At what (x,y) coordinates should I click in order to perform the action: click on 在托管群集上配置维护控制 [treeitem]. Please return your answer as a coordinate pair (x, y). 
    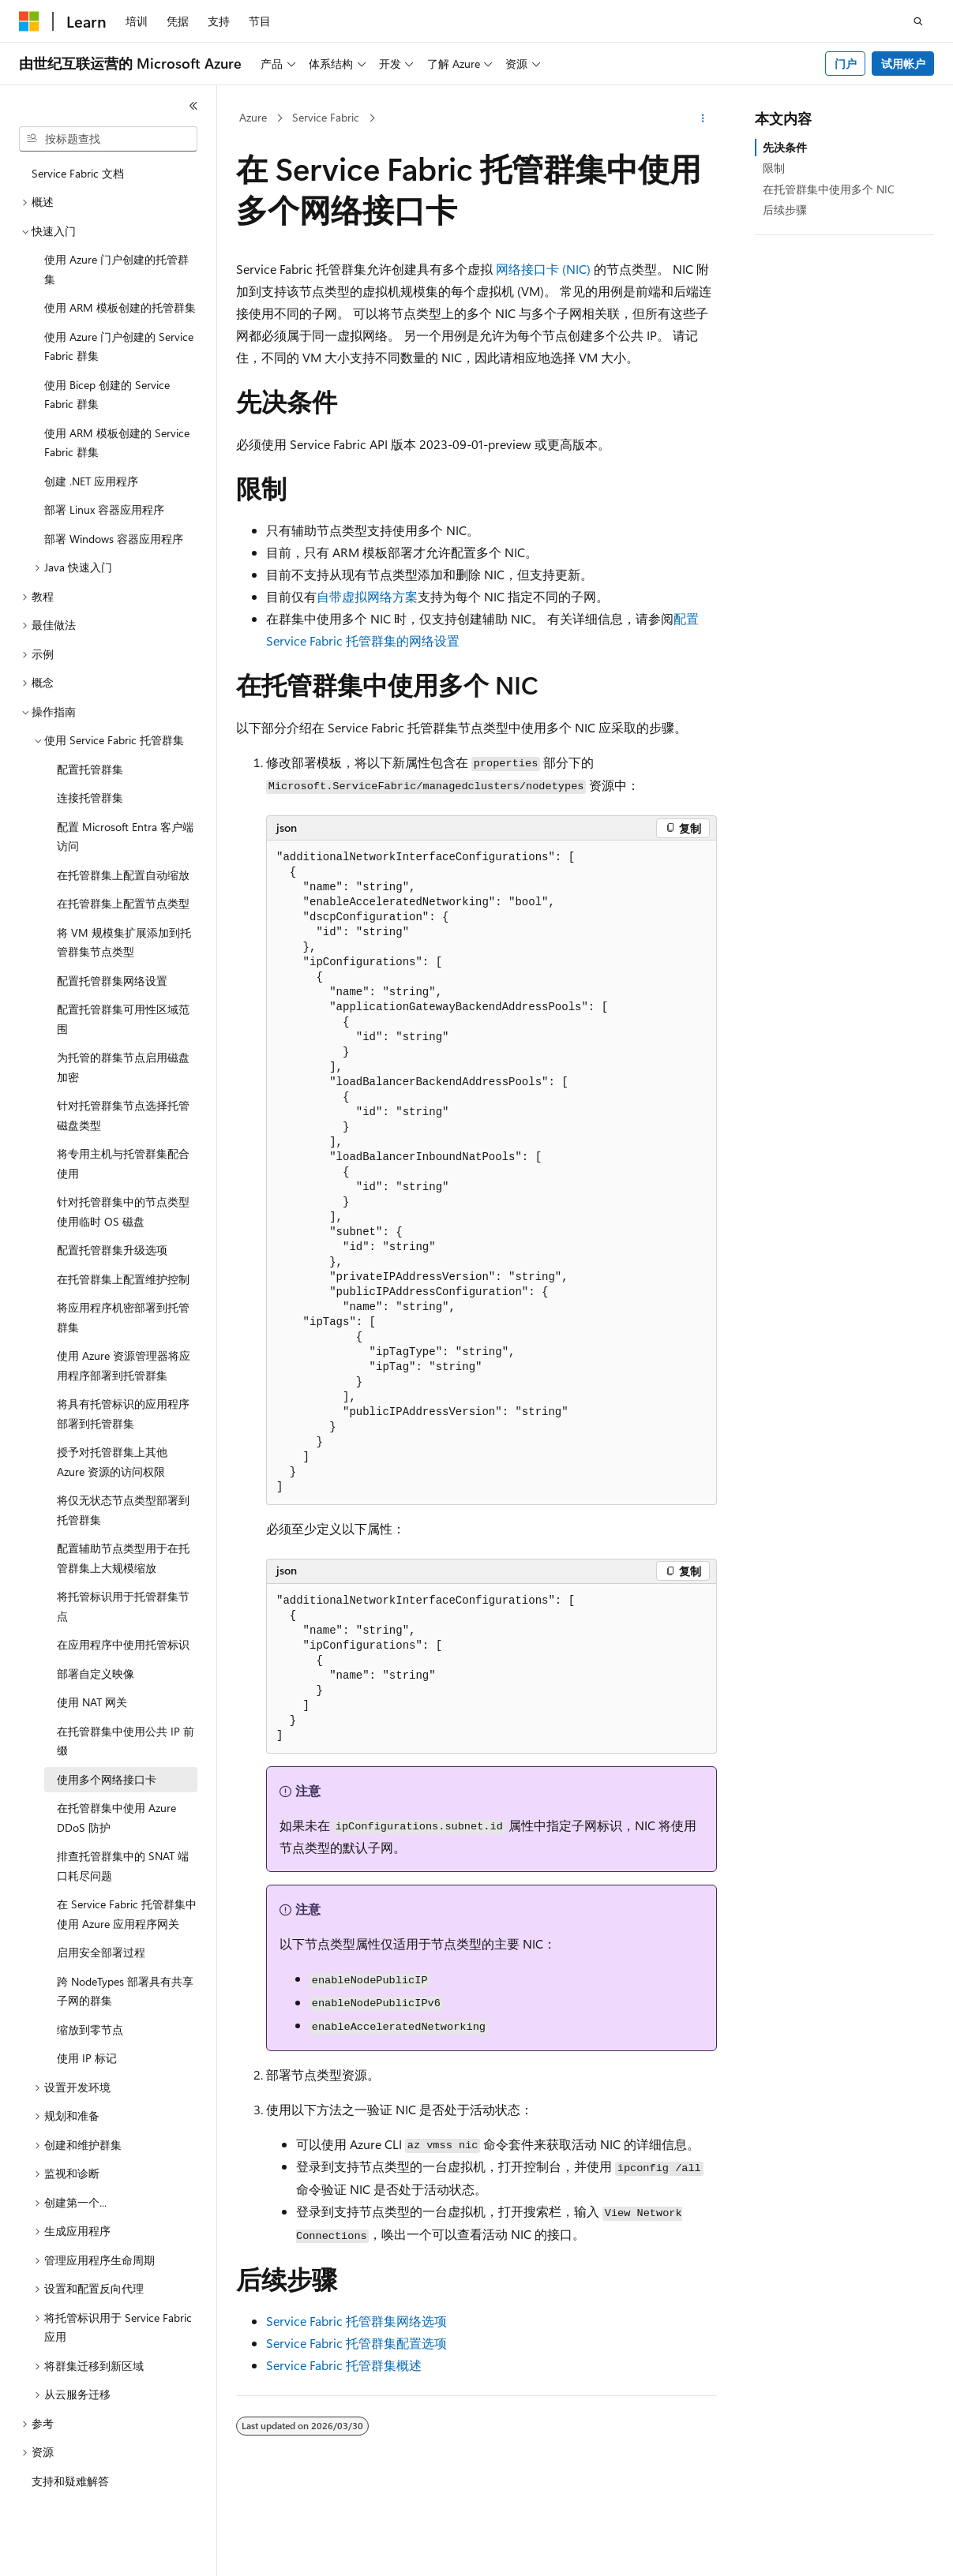
    Looking at the image, I should click on (123, 1278).